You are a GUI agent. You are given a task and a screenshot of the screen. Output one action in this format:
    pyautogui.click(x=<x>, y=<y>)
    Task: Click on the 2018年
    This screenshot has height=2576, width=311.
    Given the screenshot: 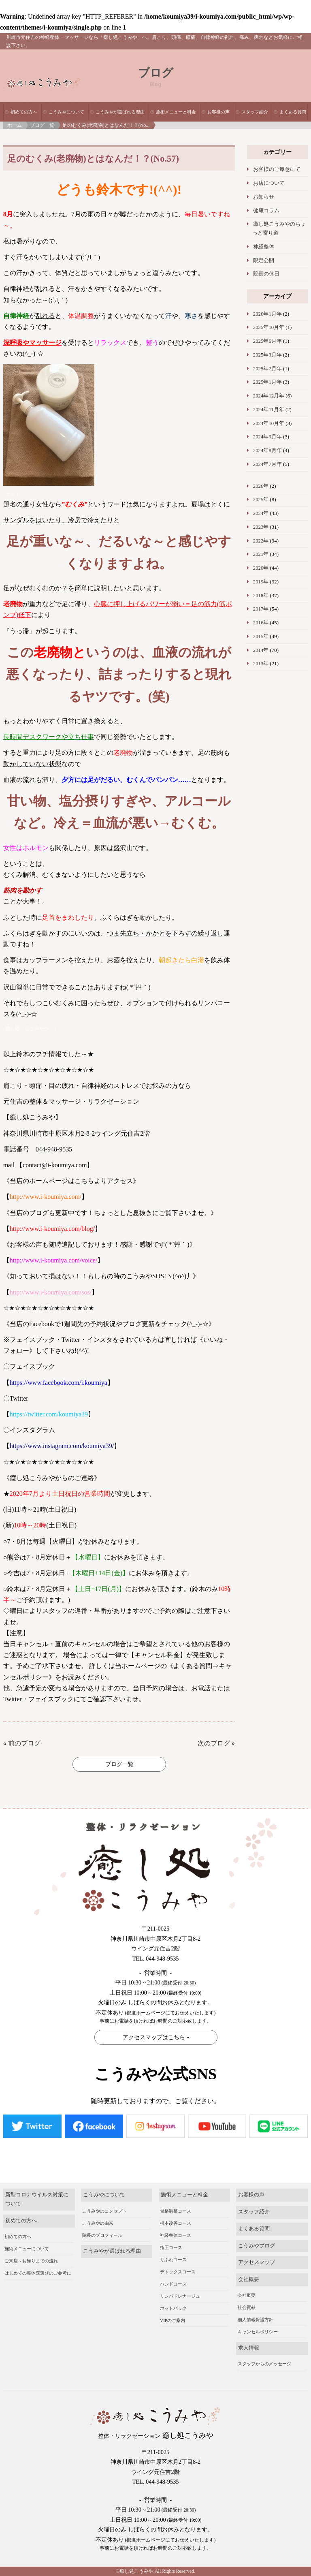 What is the action you would take?
    pyautogui.click(x=261, y=595)
    